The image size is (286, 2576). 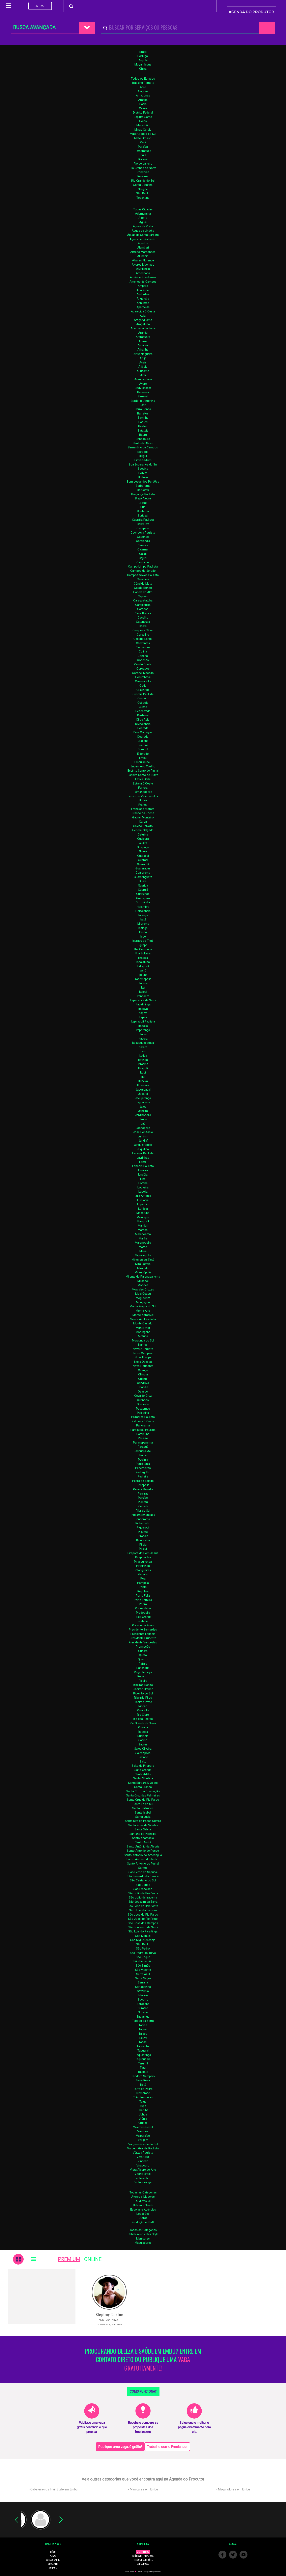 What do you see at coordinates (143, 108) in the screenshot?
I see `Ceará` at bounding box center [143, 108].